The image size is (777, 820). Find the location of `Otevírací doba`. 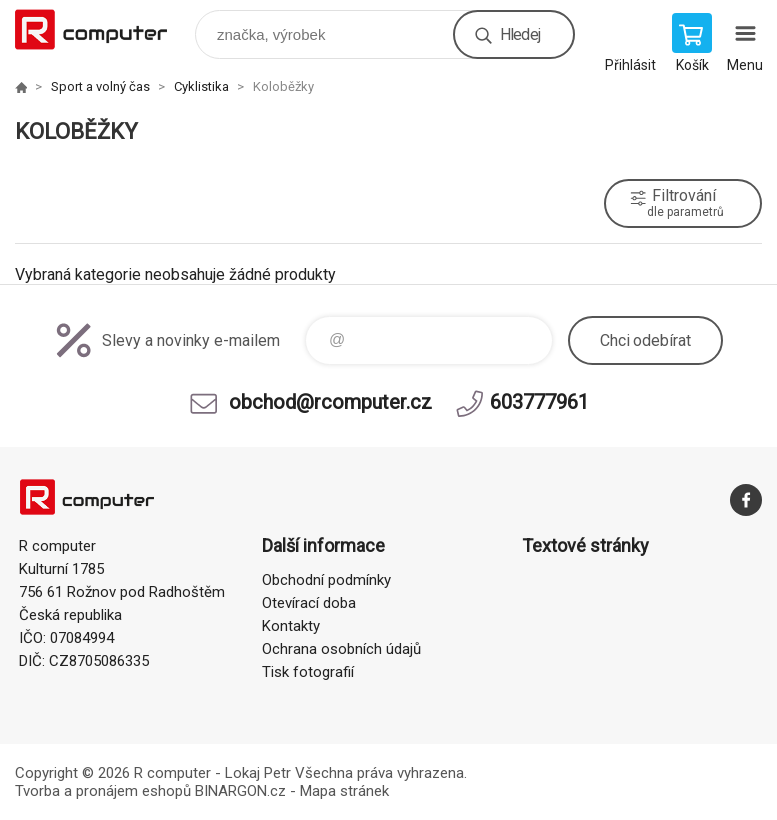

Otevírací doba is located at coordinates (309, 603).